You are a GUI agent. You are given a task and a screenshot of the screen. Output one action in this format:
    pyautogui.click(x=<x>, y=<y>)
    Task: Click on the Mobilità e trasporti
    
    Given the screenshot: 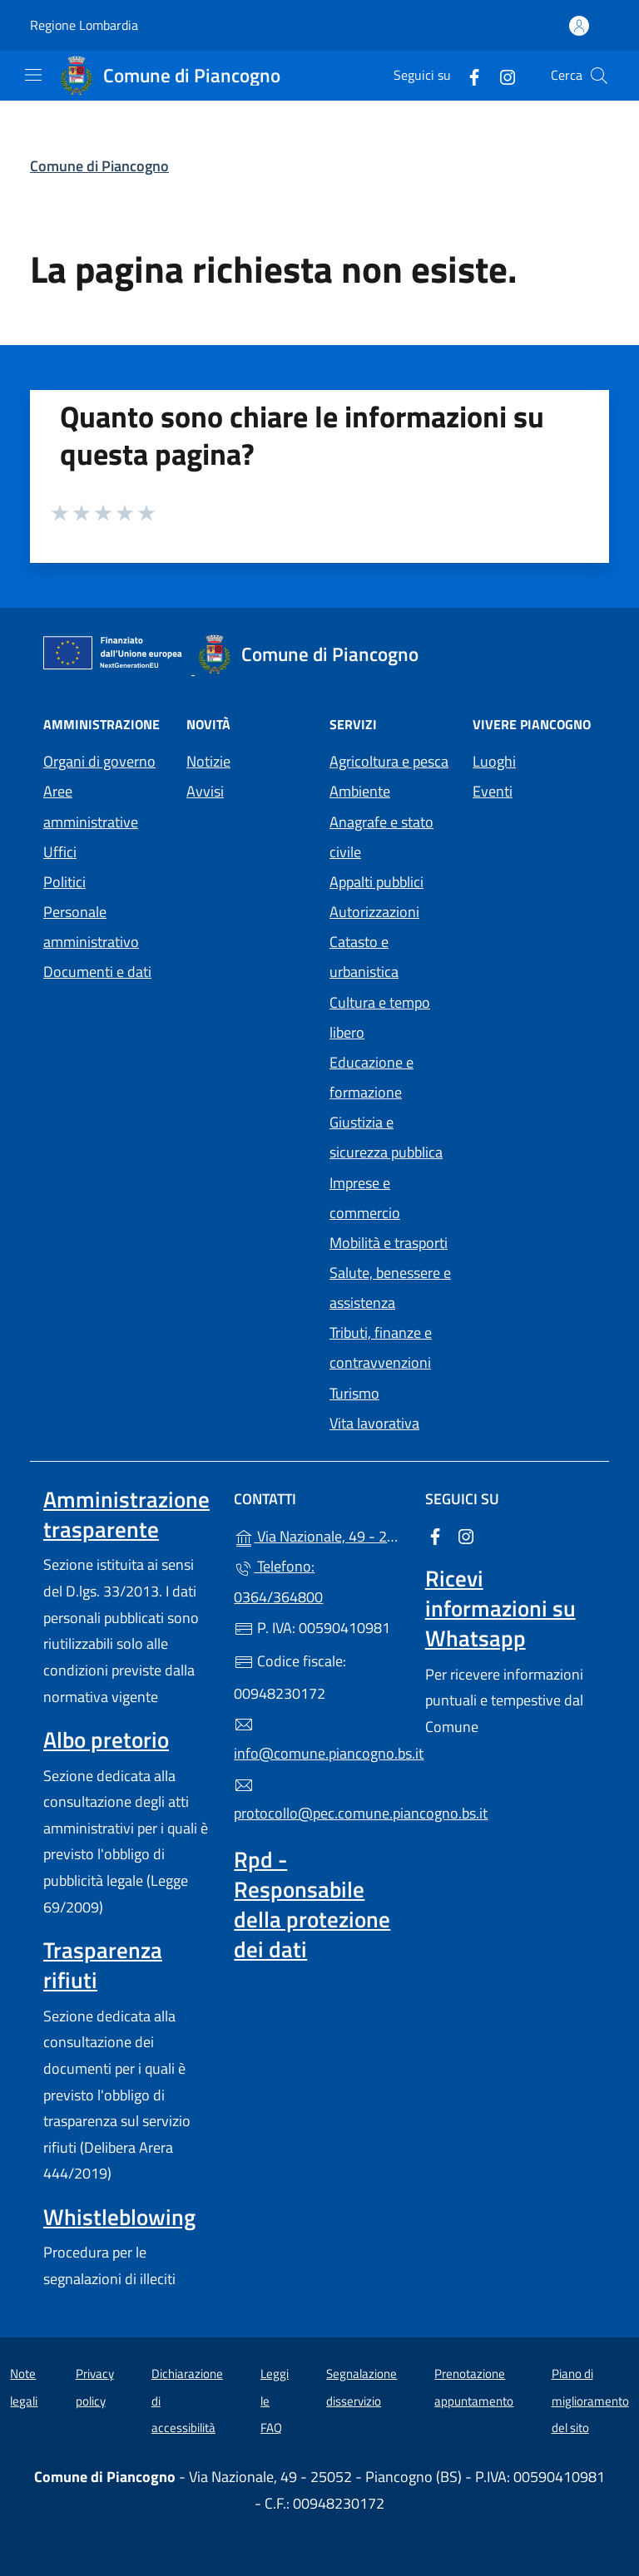 What is the action you would take?
    pyautogui.click(x=388, y=1242)
    